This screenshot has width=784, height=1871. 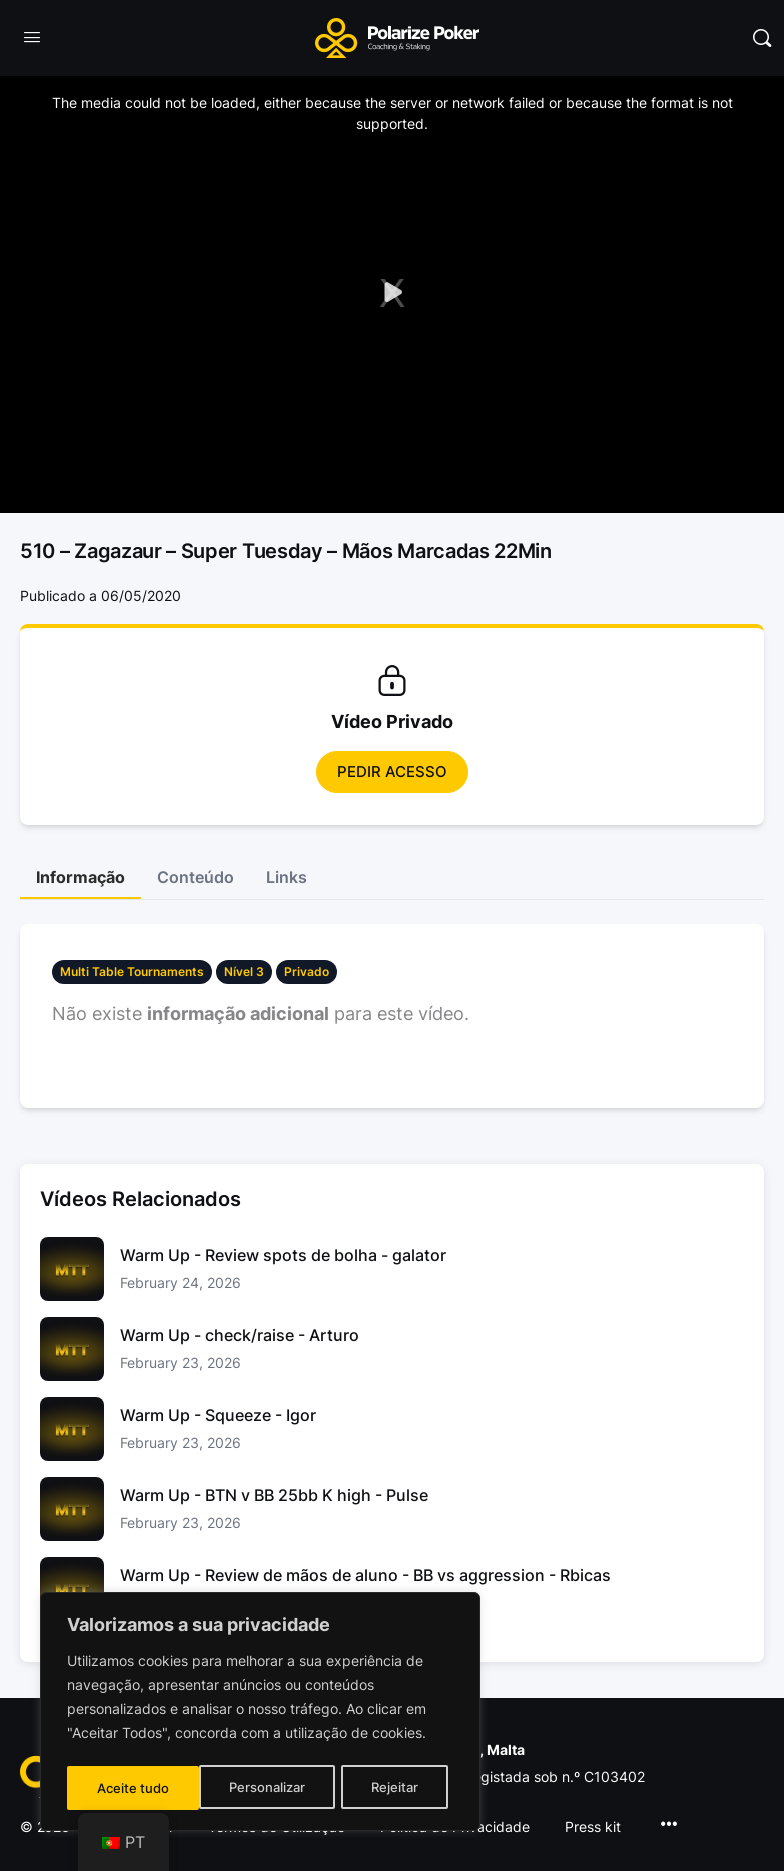 I want to click on Informação, so click(x=80, y=877).